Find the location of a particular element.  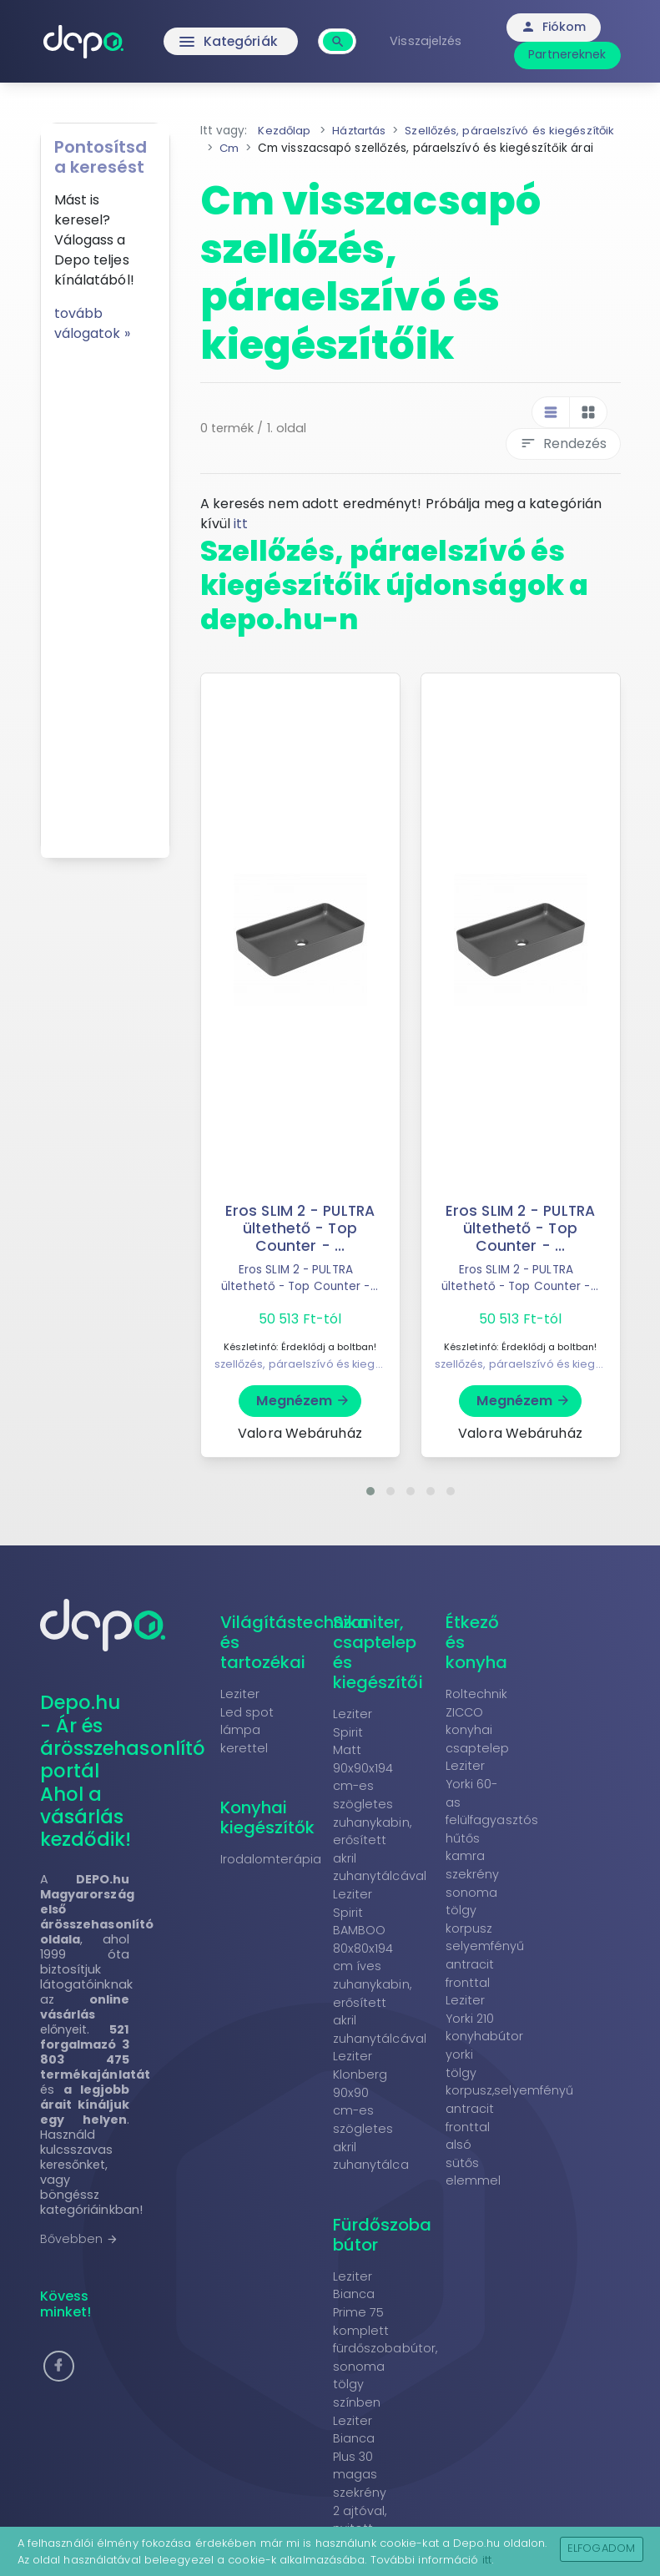

Visszajelzés is located at coordinates (428, 41).